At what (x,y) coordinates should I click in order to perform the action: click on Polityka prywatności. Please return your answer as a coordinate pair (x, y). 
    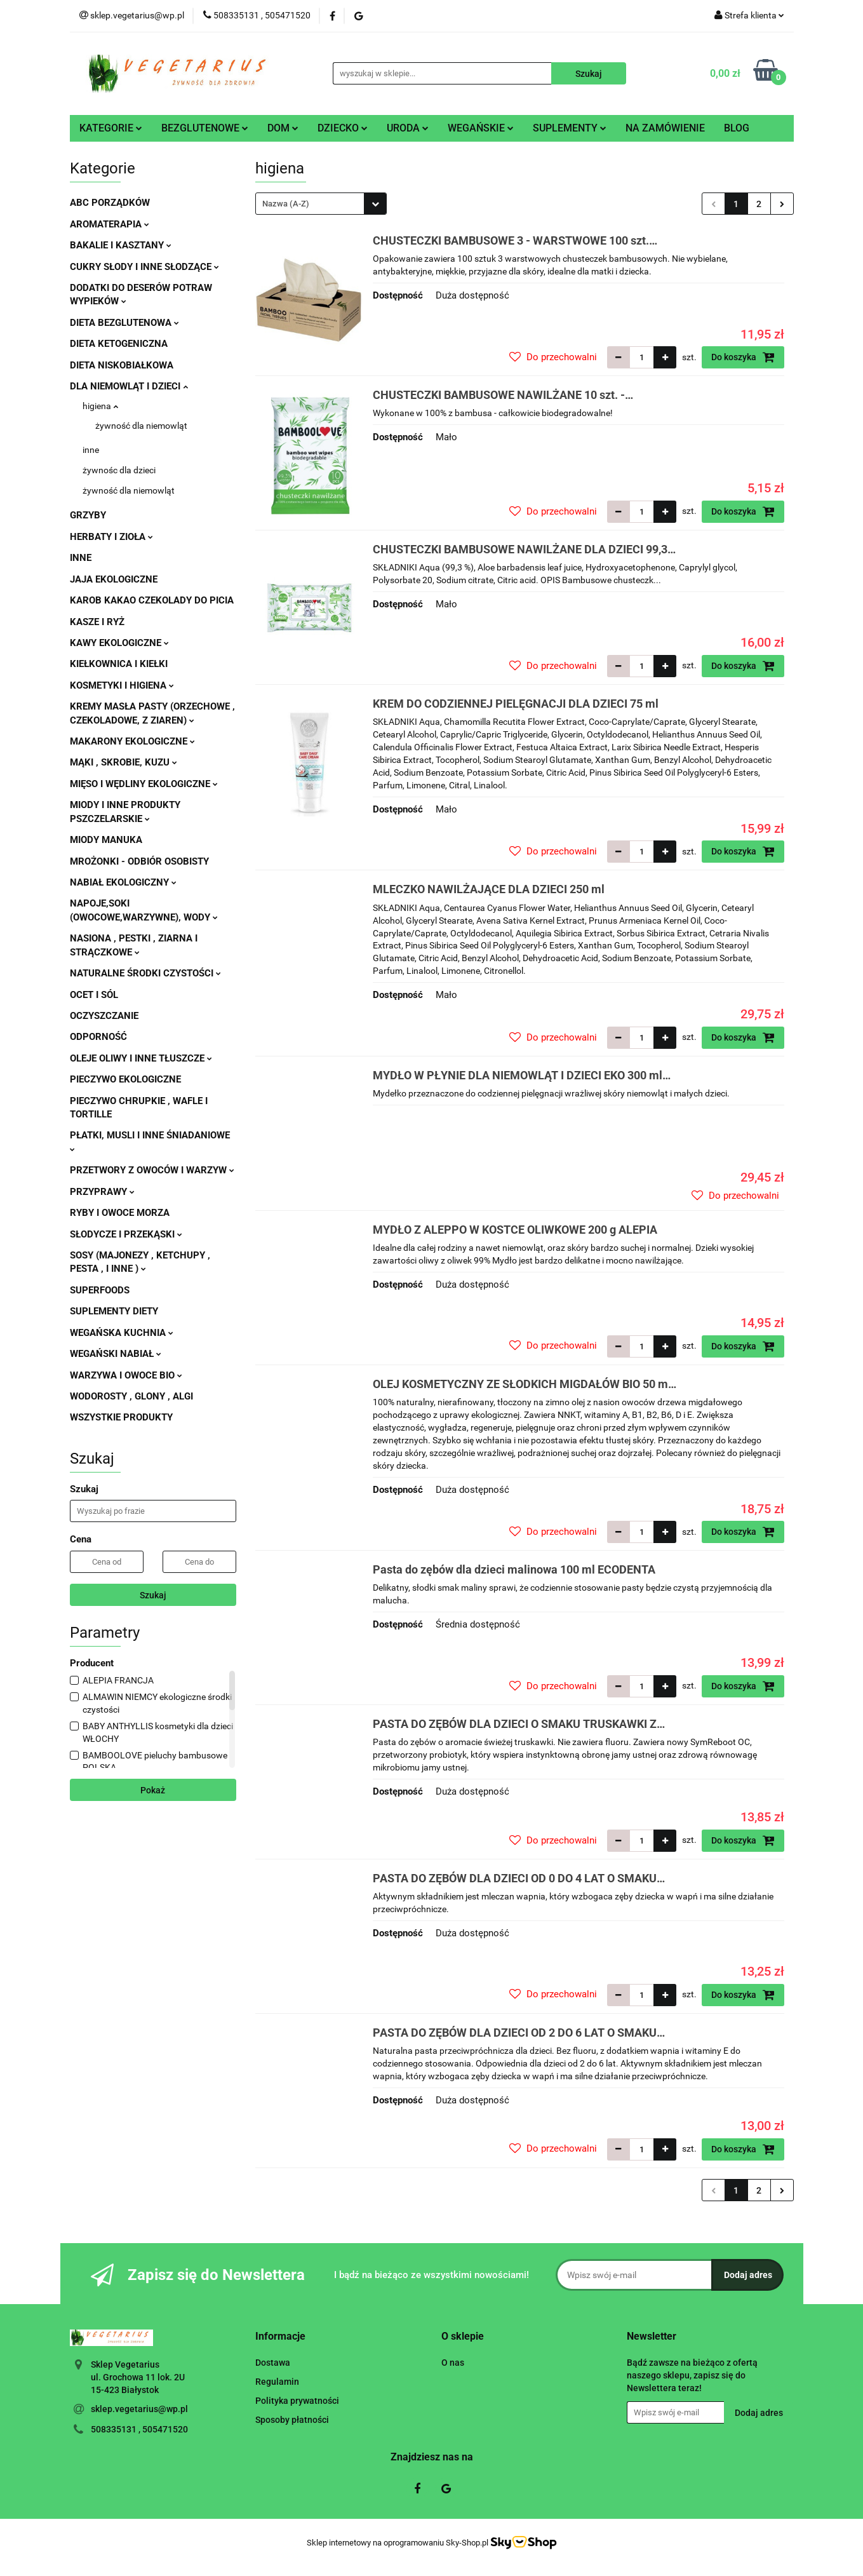
    Looking at the image, I should click on (297, 2401).